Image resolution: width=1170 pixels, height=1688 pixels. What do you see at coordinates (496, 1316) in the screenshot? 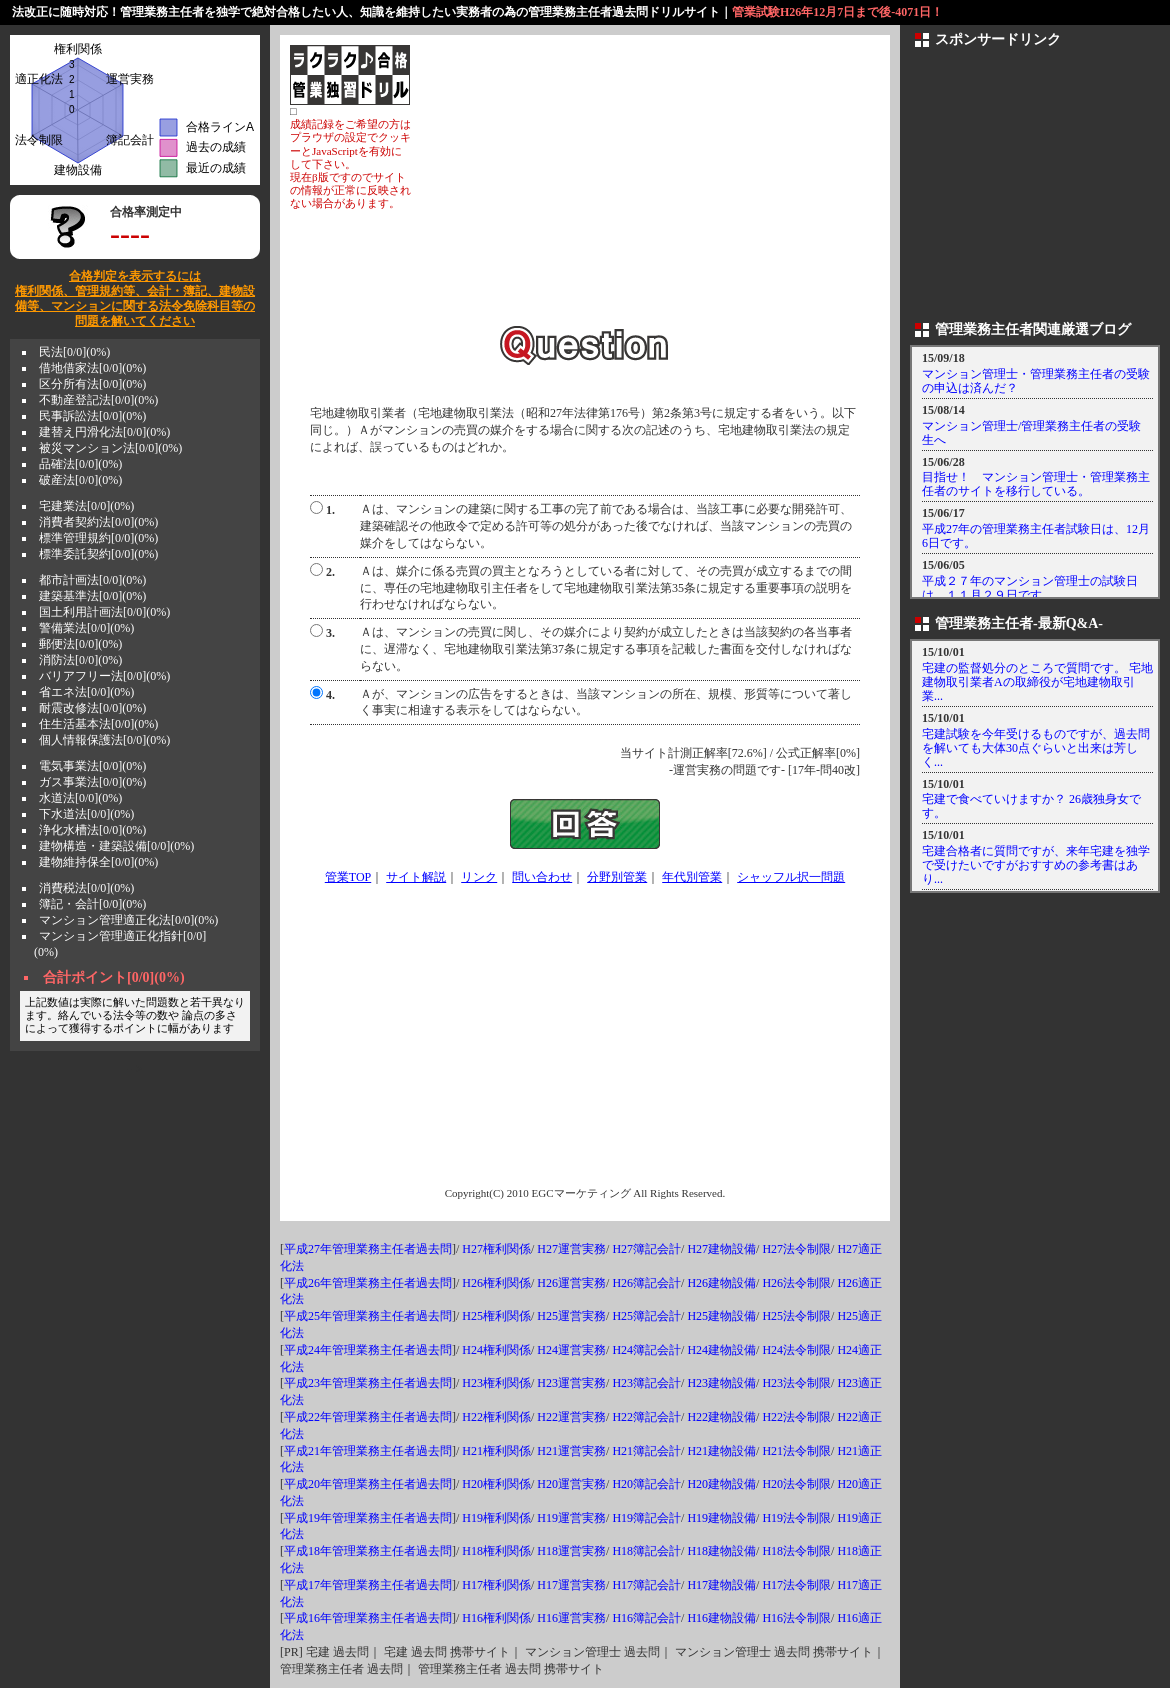
I see `H25権利関係` at bounding box center [496, 1316].